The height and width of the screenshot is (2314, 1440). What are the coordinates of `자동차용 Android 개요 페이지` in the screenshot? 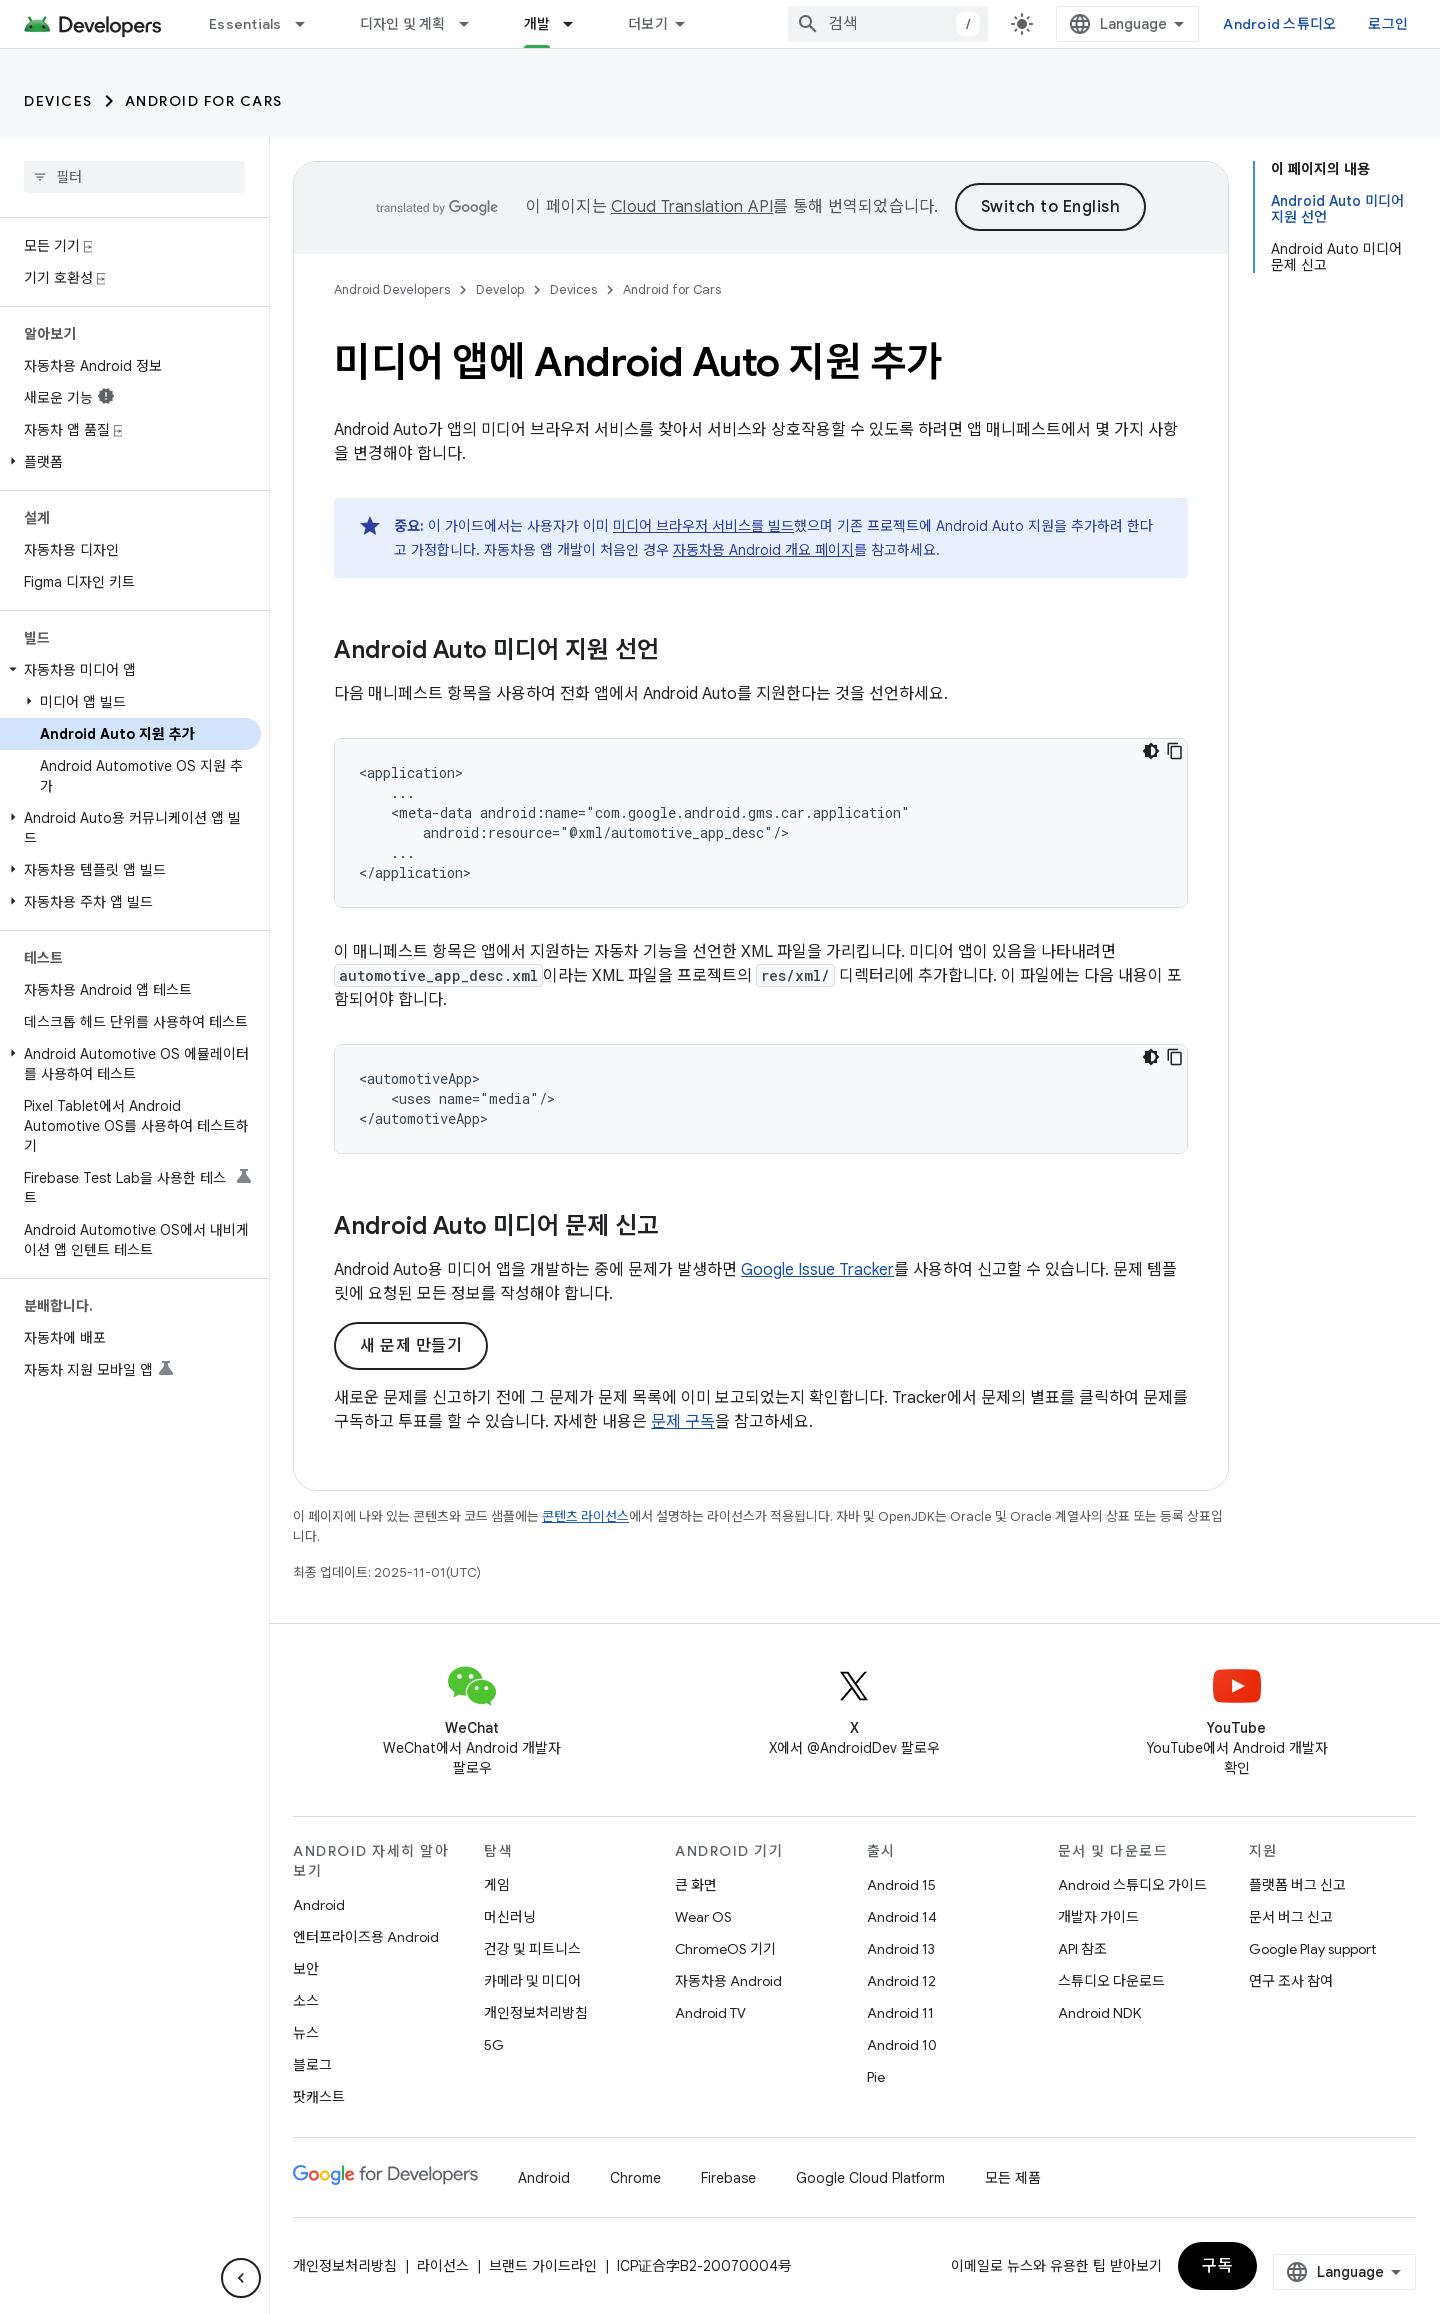 It's located at (763, 550).